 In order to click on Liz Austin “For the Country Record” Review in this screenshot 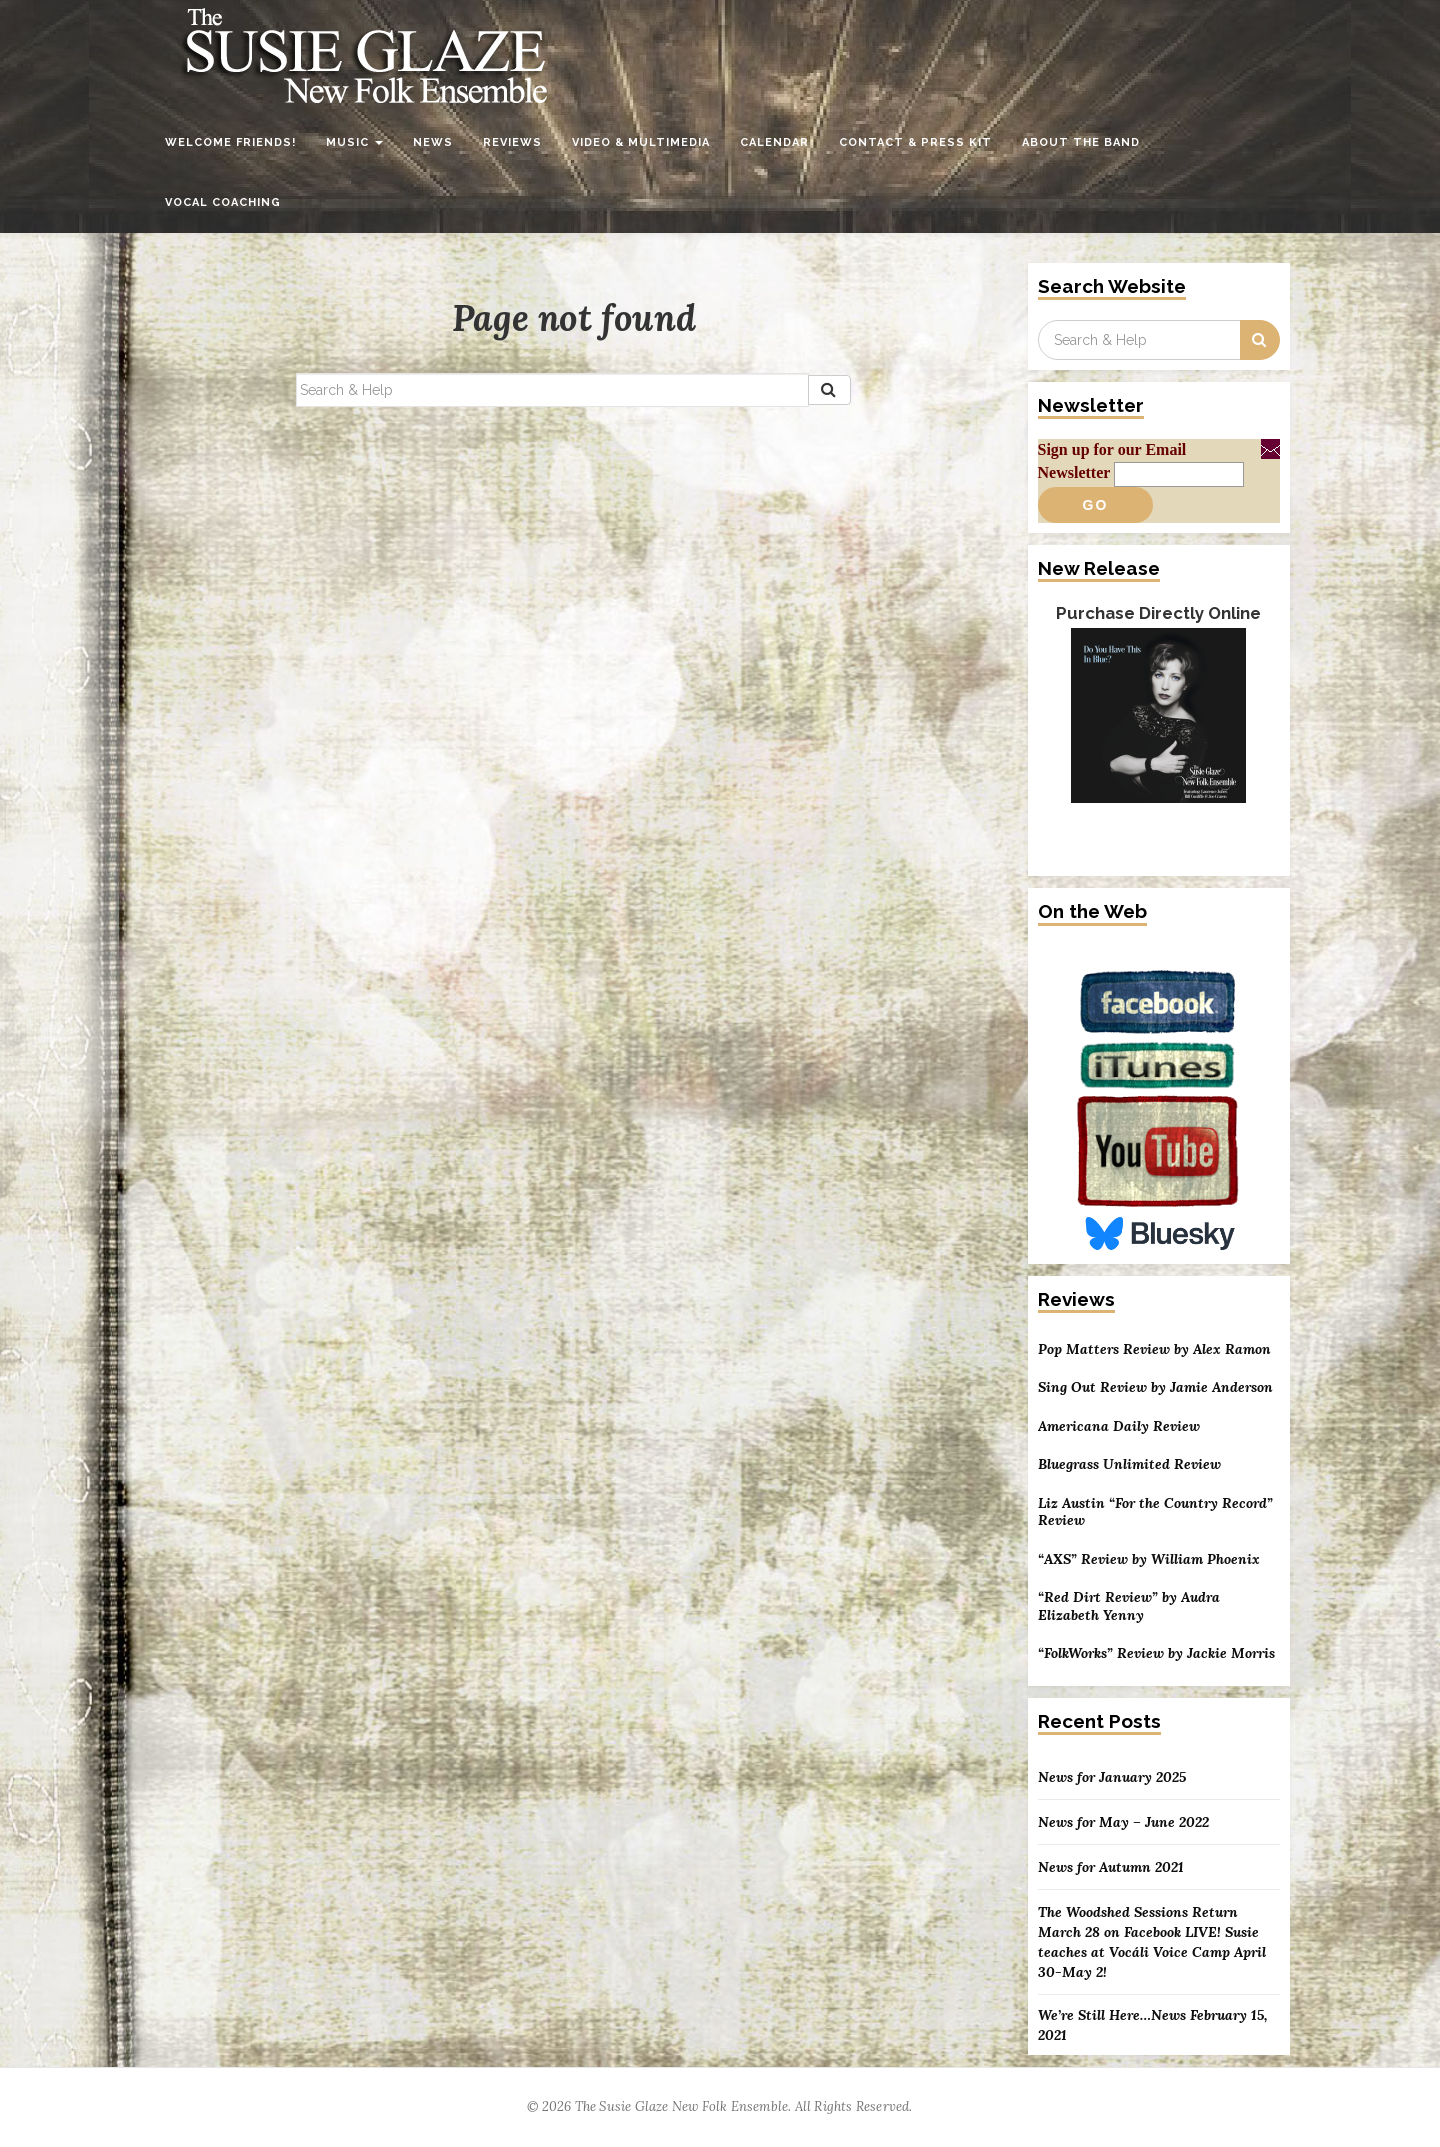, I will do `click(1155, 1512)`.